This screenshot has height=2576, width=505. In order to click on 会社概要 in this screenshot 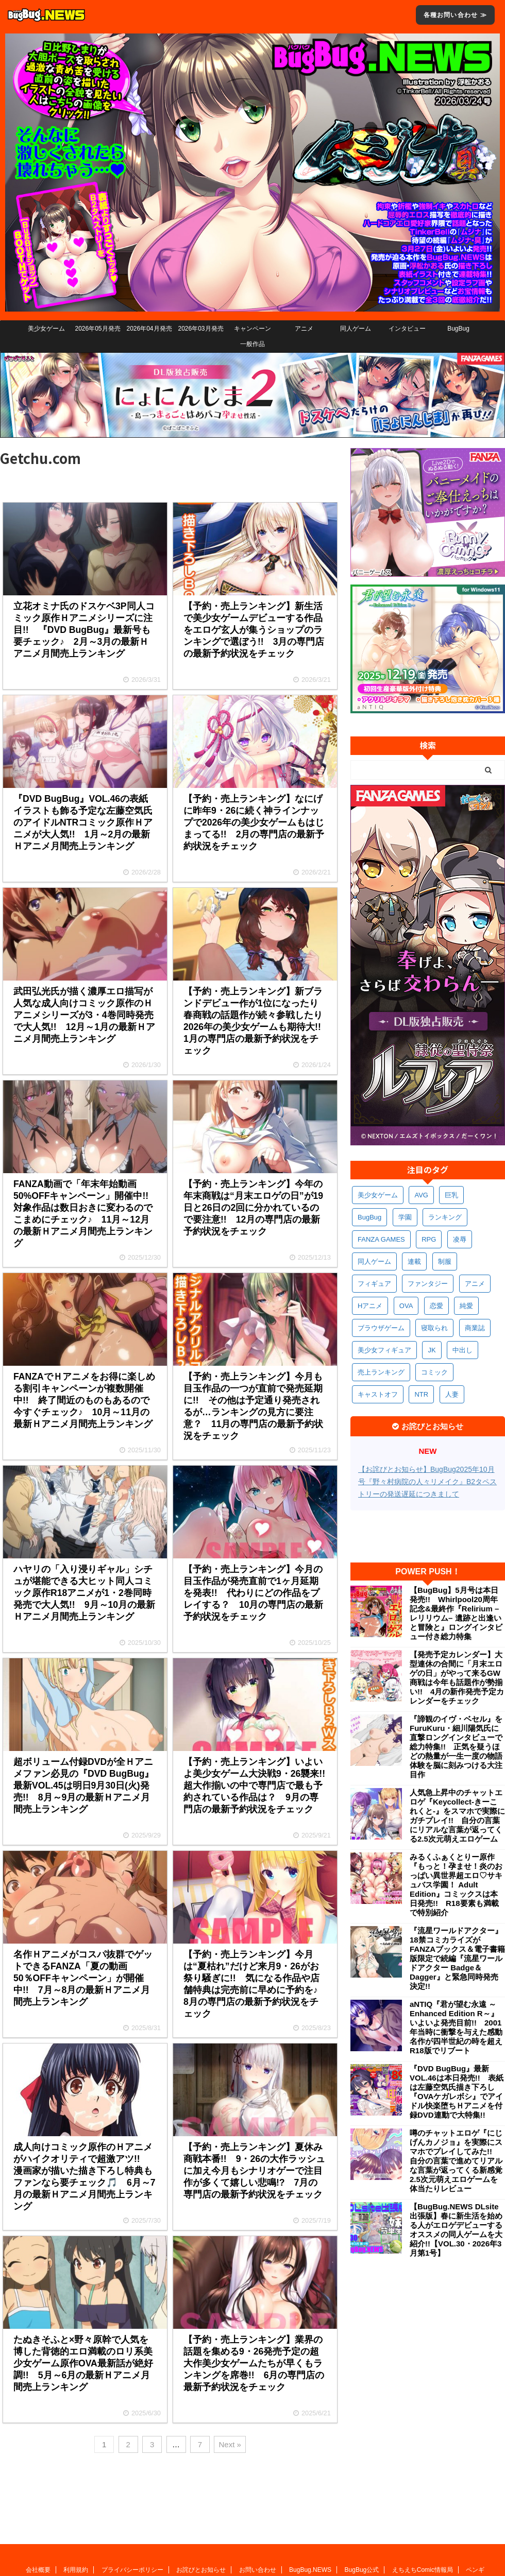, I will do `click(38, 2501)`.